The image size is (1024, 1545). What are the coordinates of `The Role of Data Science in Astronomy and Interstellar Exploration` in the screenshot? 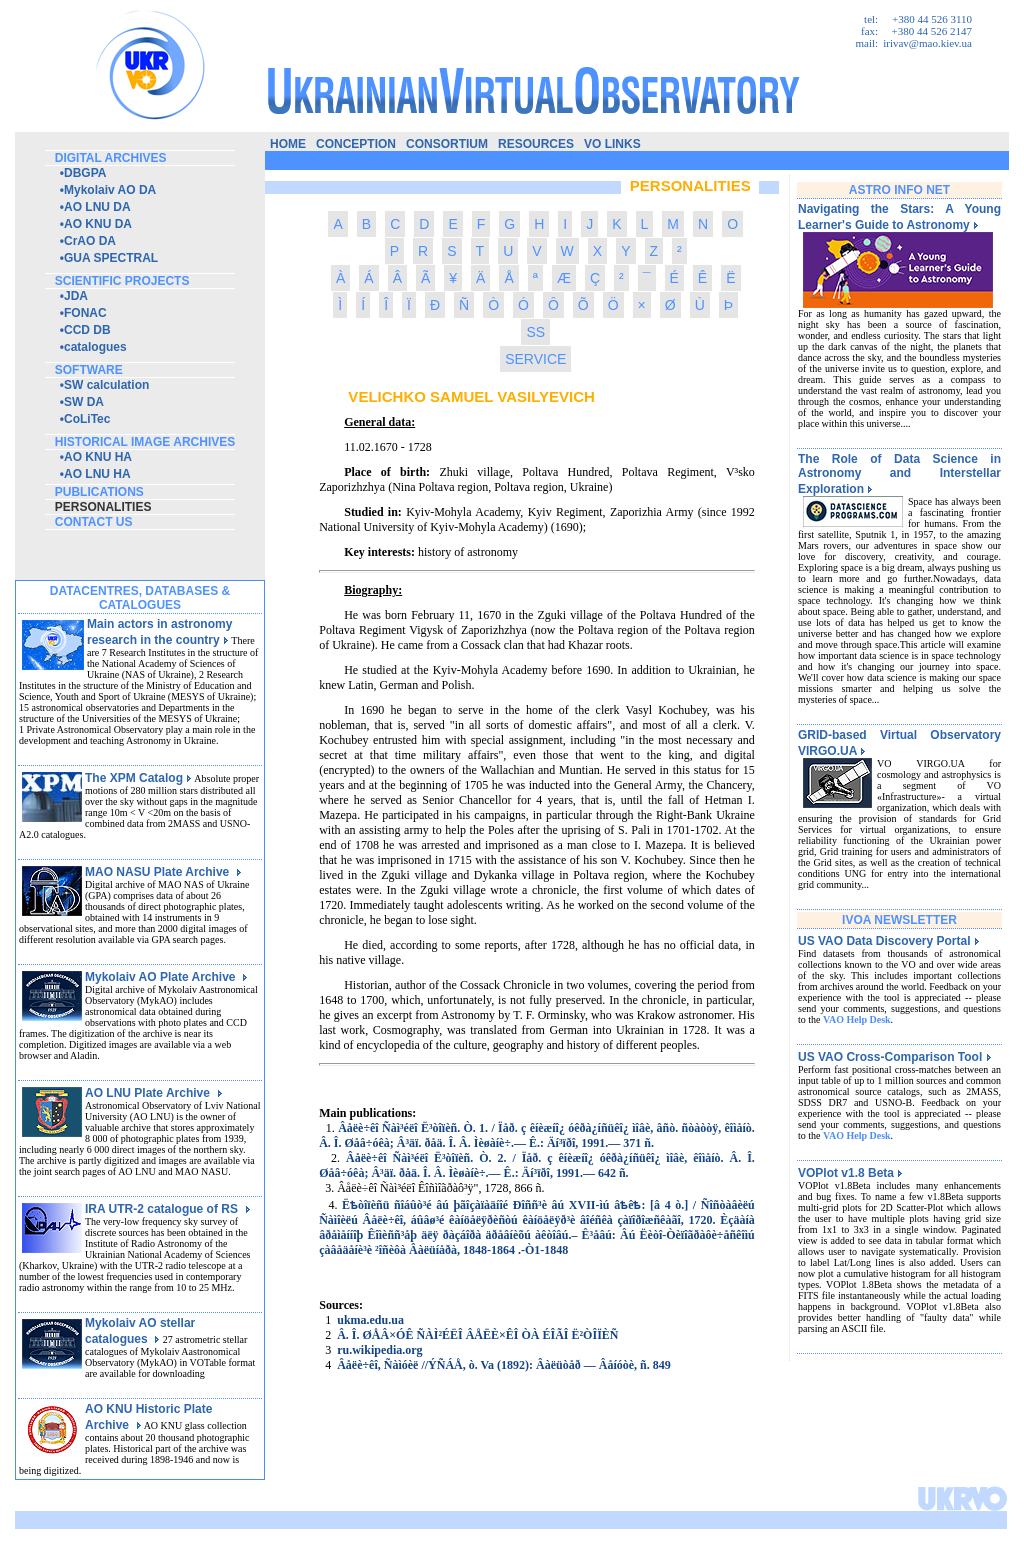 It's located at (899, 474).